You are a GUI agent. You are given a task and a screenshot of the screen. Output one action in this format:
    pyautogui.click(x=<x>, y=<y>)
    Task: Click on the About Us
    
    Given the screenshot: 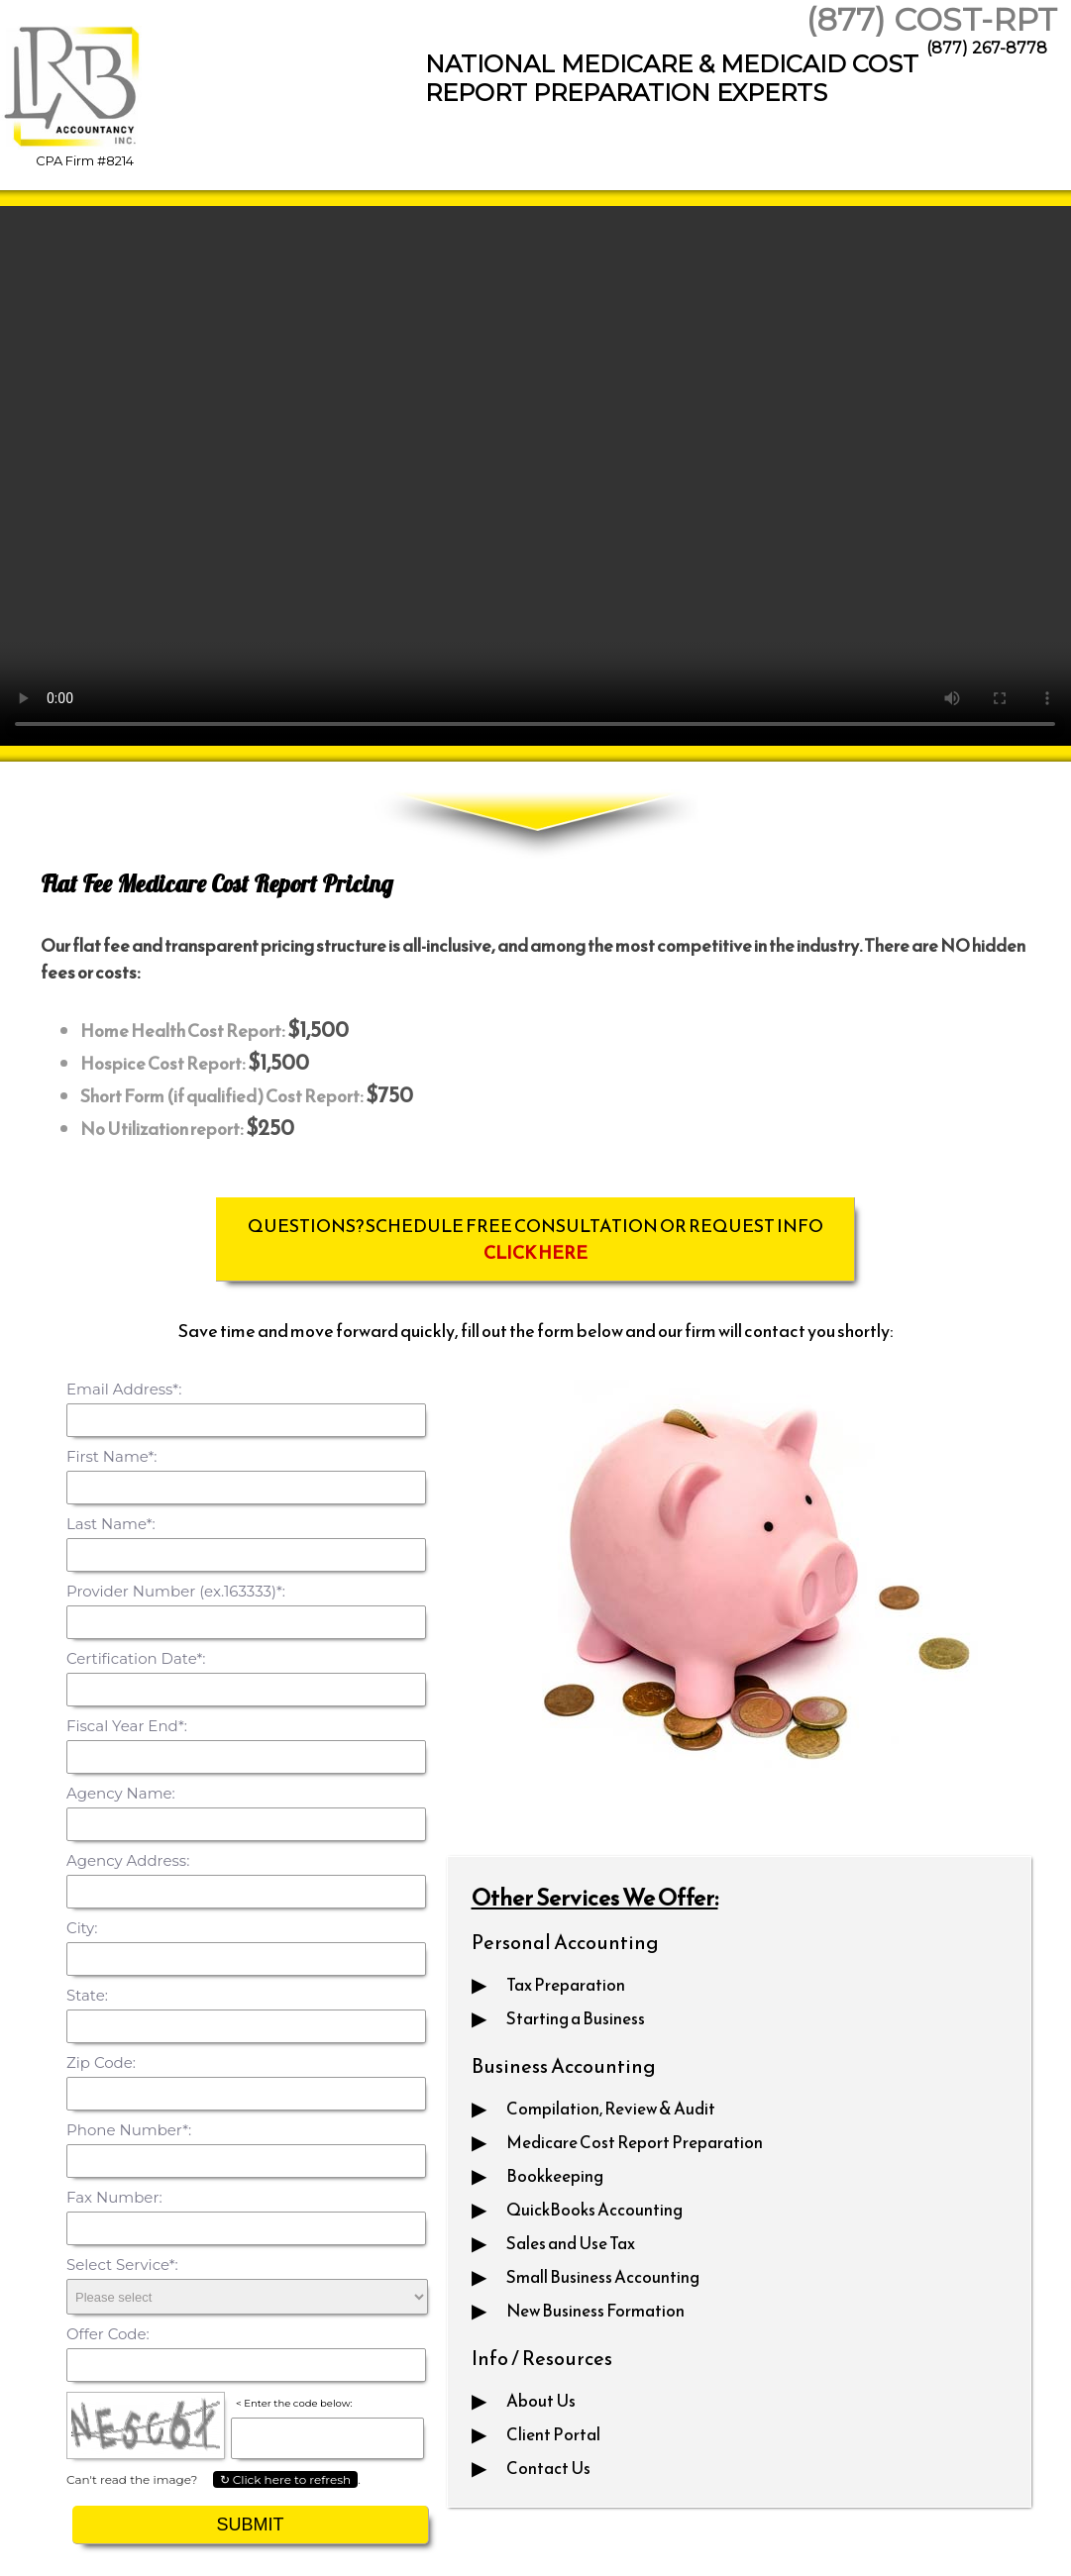 What is the action you would take?
    pyautogui.click(x=541, y=2401)
    